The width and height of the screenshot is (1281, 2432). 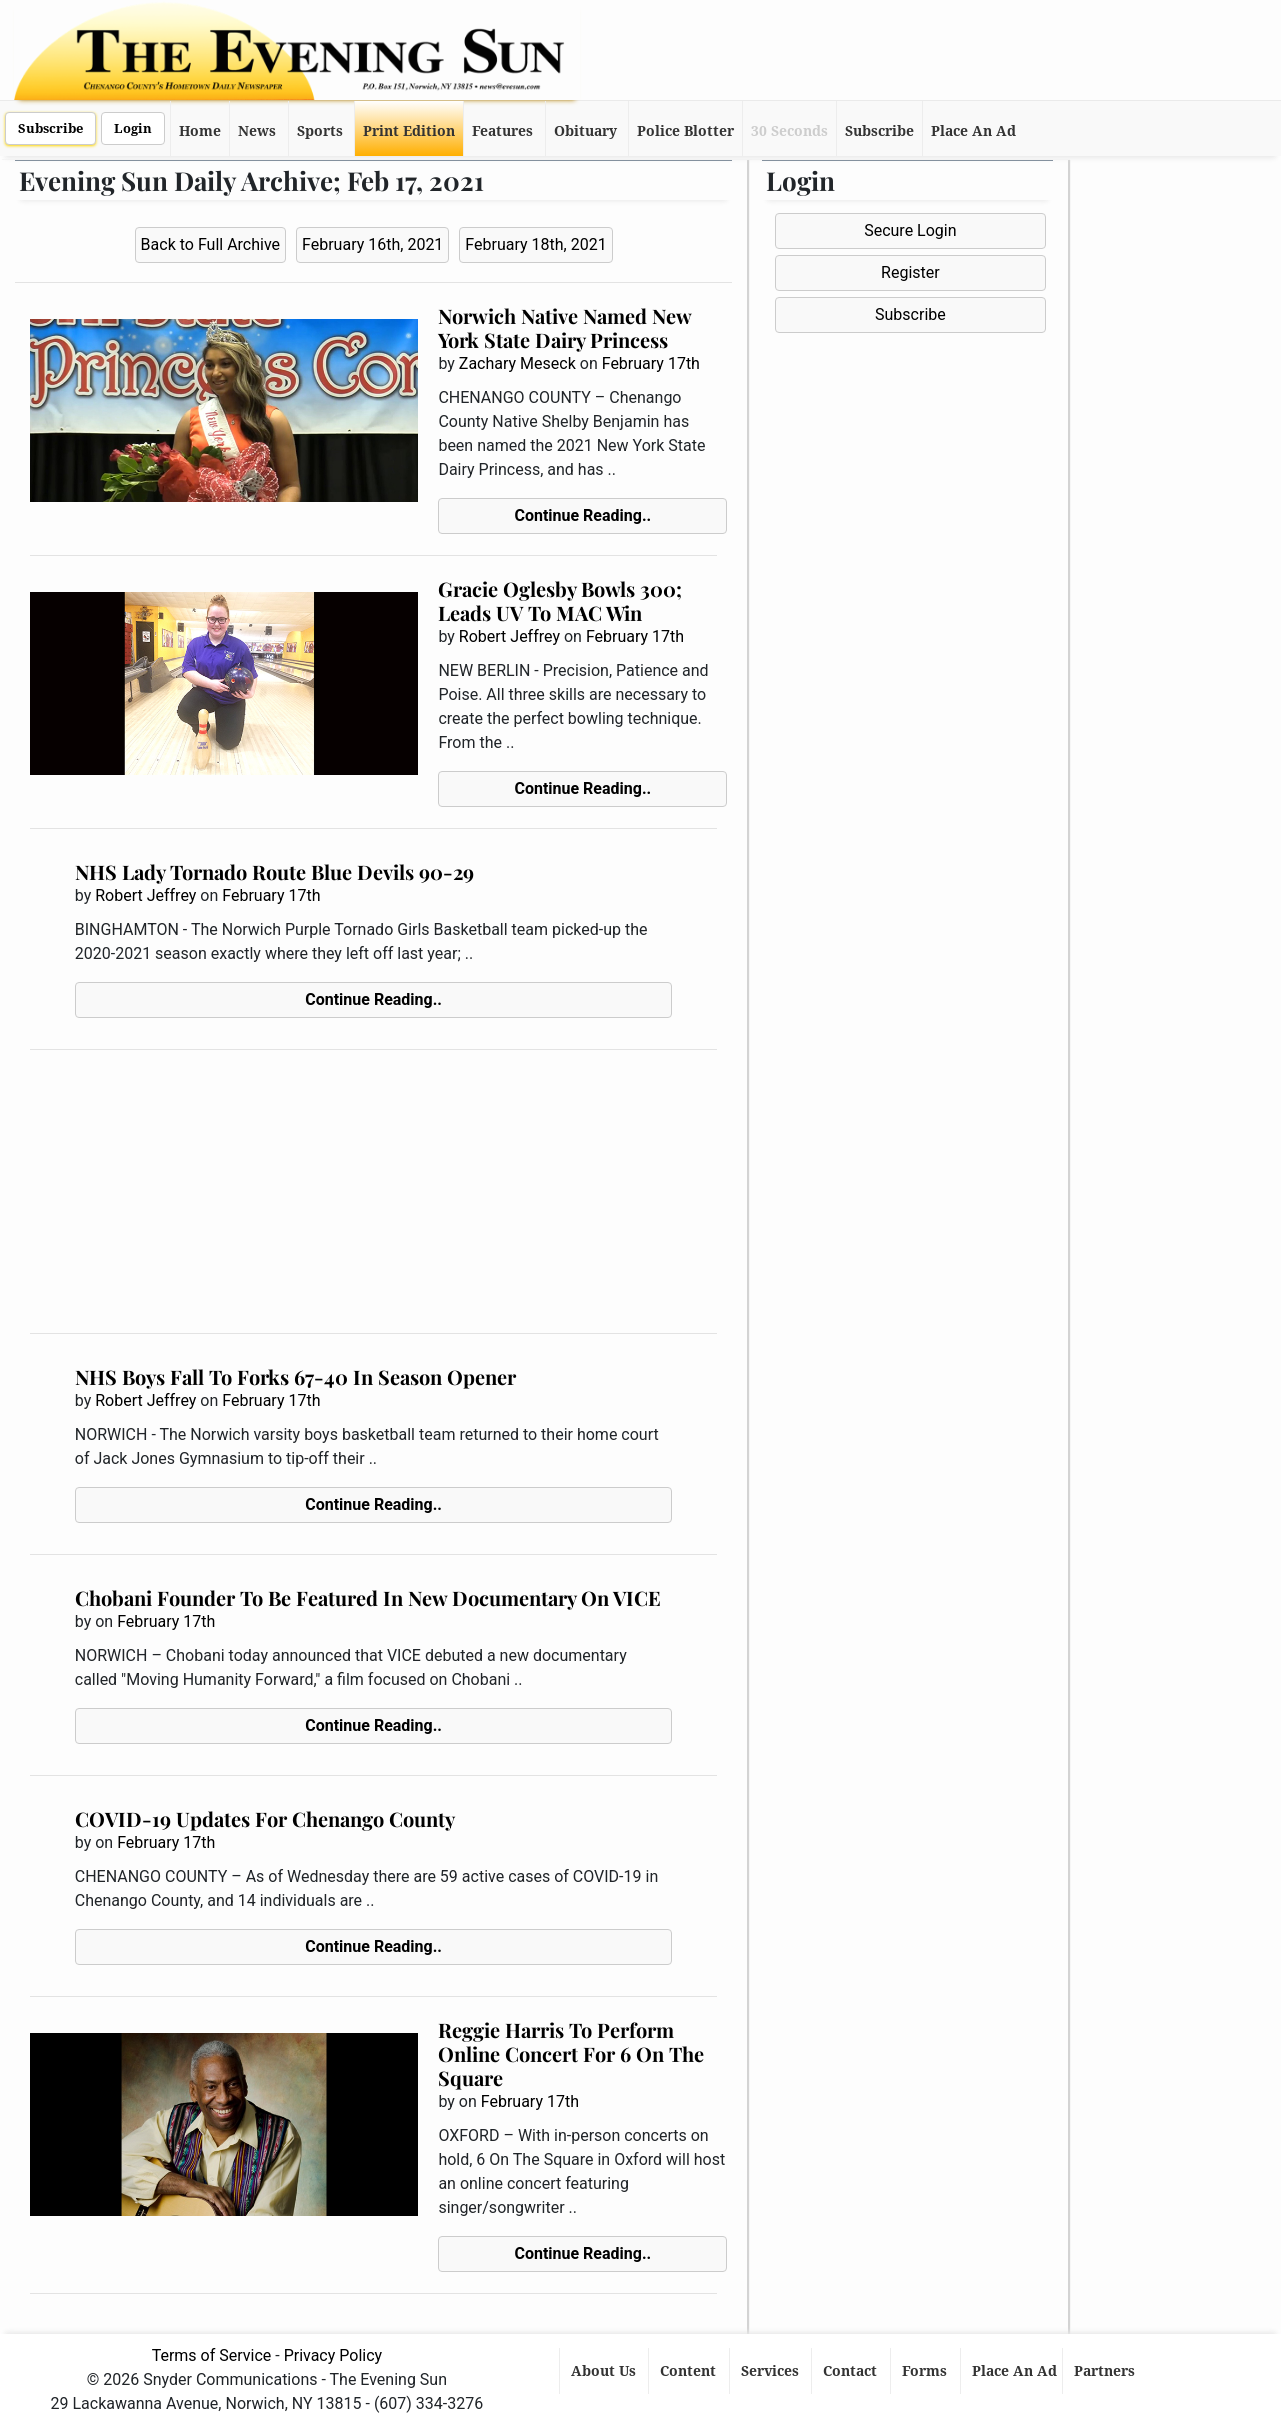 What do you see at coordinates (320, 131) in the screenshot?
I see `Sports [button]` at bounding box center [320, 131].